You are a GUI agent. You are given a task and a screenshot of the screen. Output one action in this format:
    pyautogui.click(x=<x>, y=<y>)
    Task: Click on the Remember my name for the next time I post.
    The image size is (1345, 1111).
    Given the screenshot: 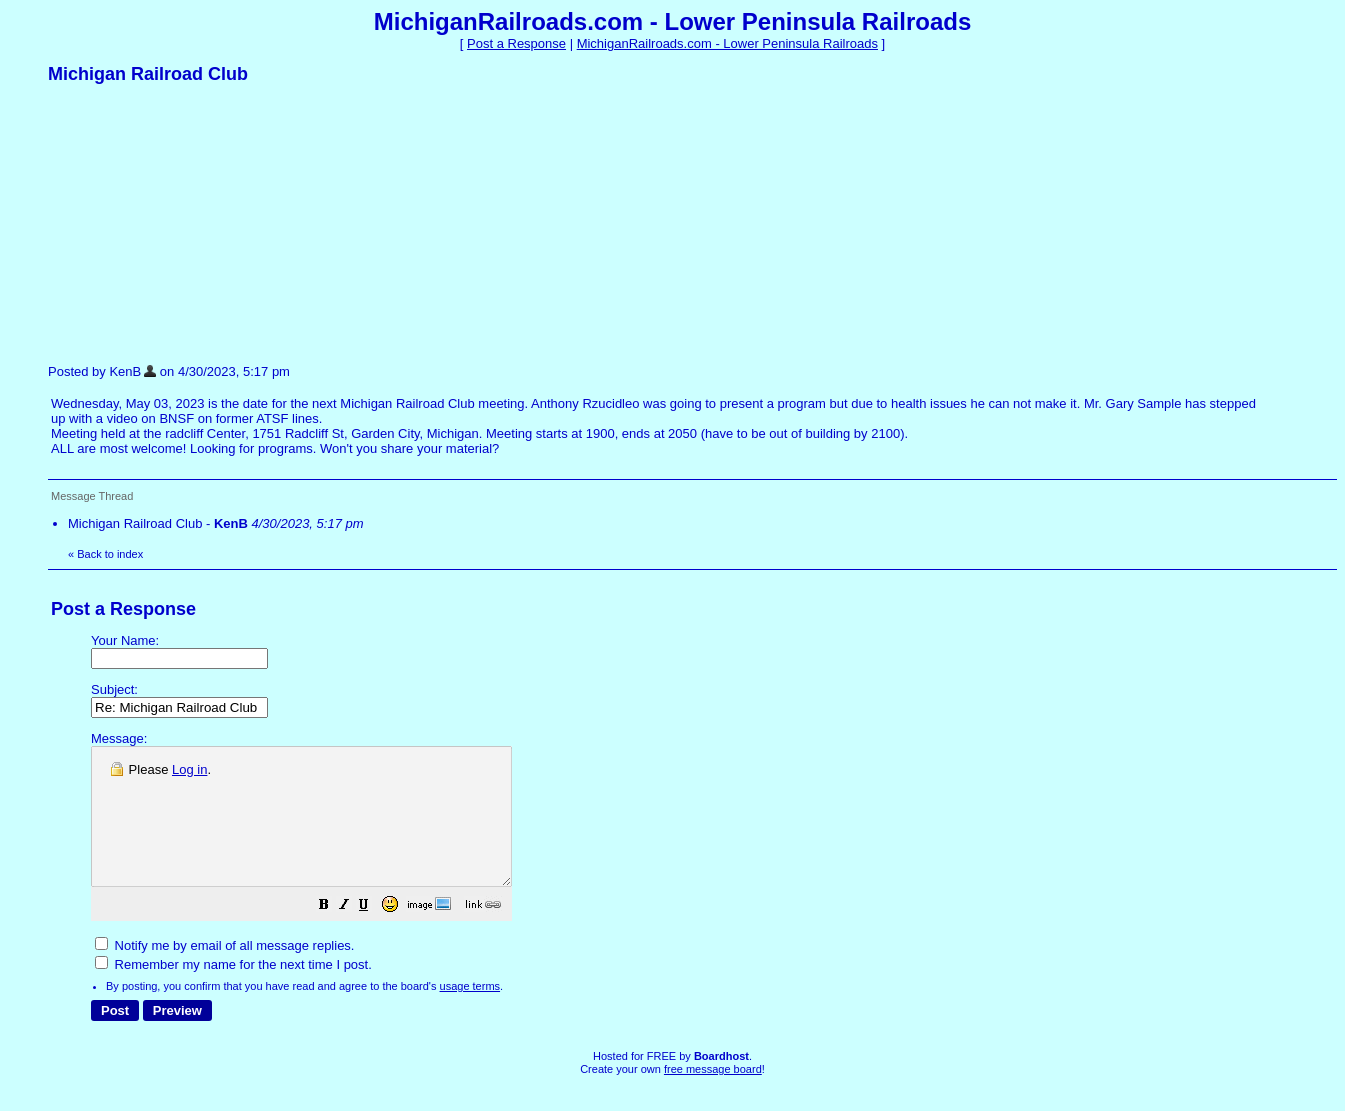 What is the action you would take?
    pyautogui.click(x=233, y=991)
    